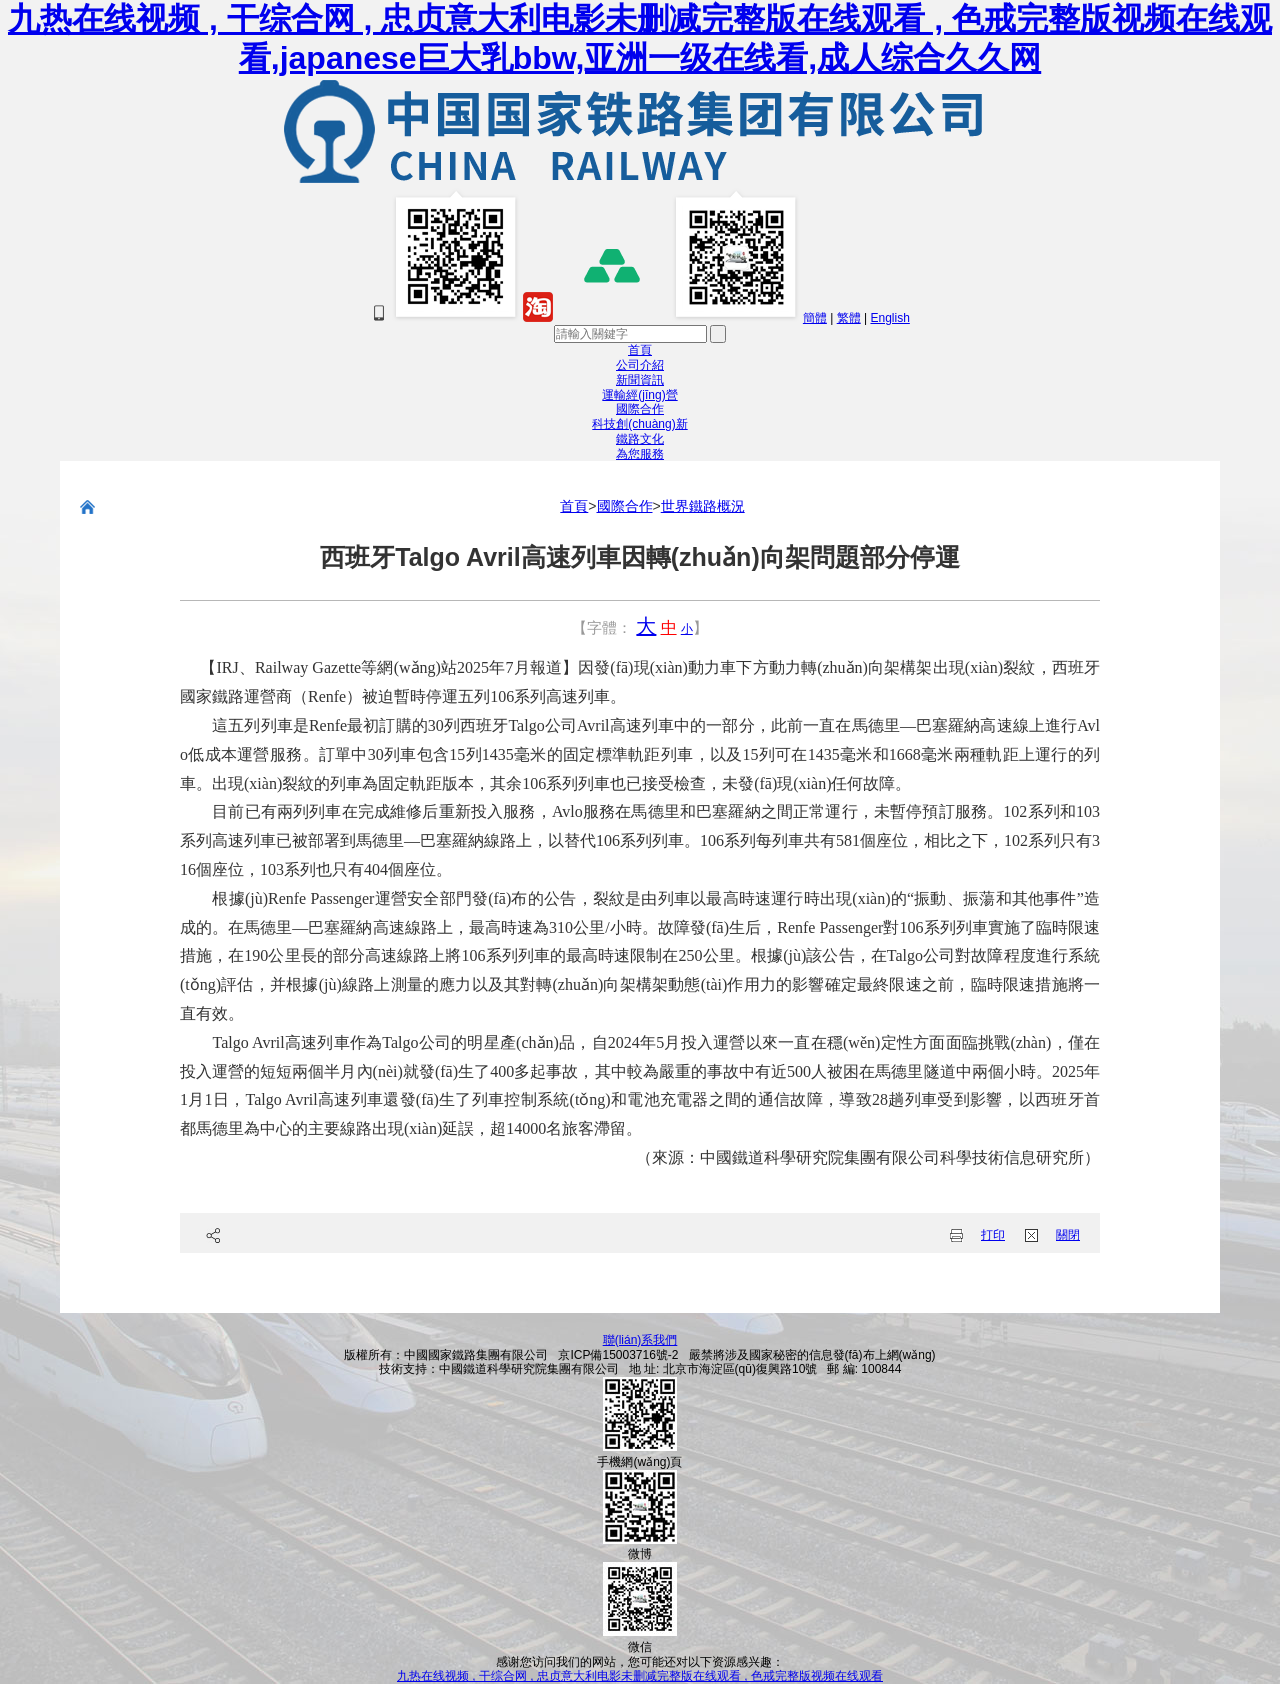  Describe the element at coordinates (849, 318) in the screenshot. I see `繁體` at that location.